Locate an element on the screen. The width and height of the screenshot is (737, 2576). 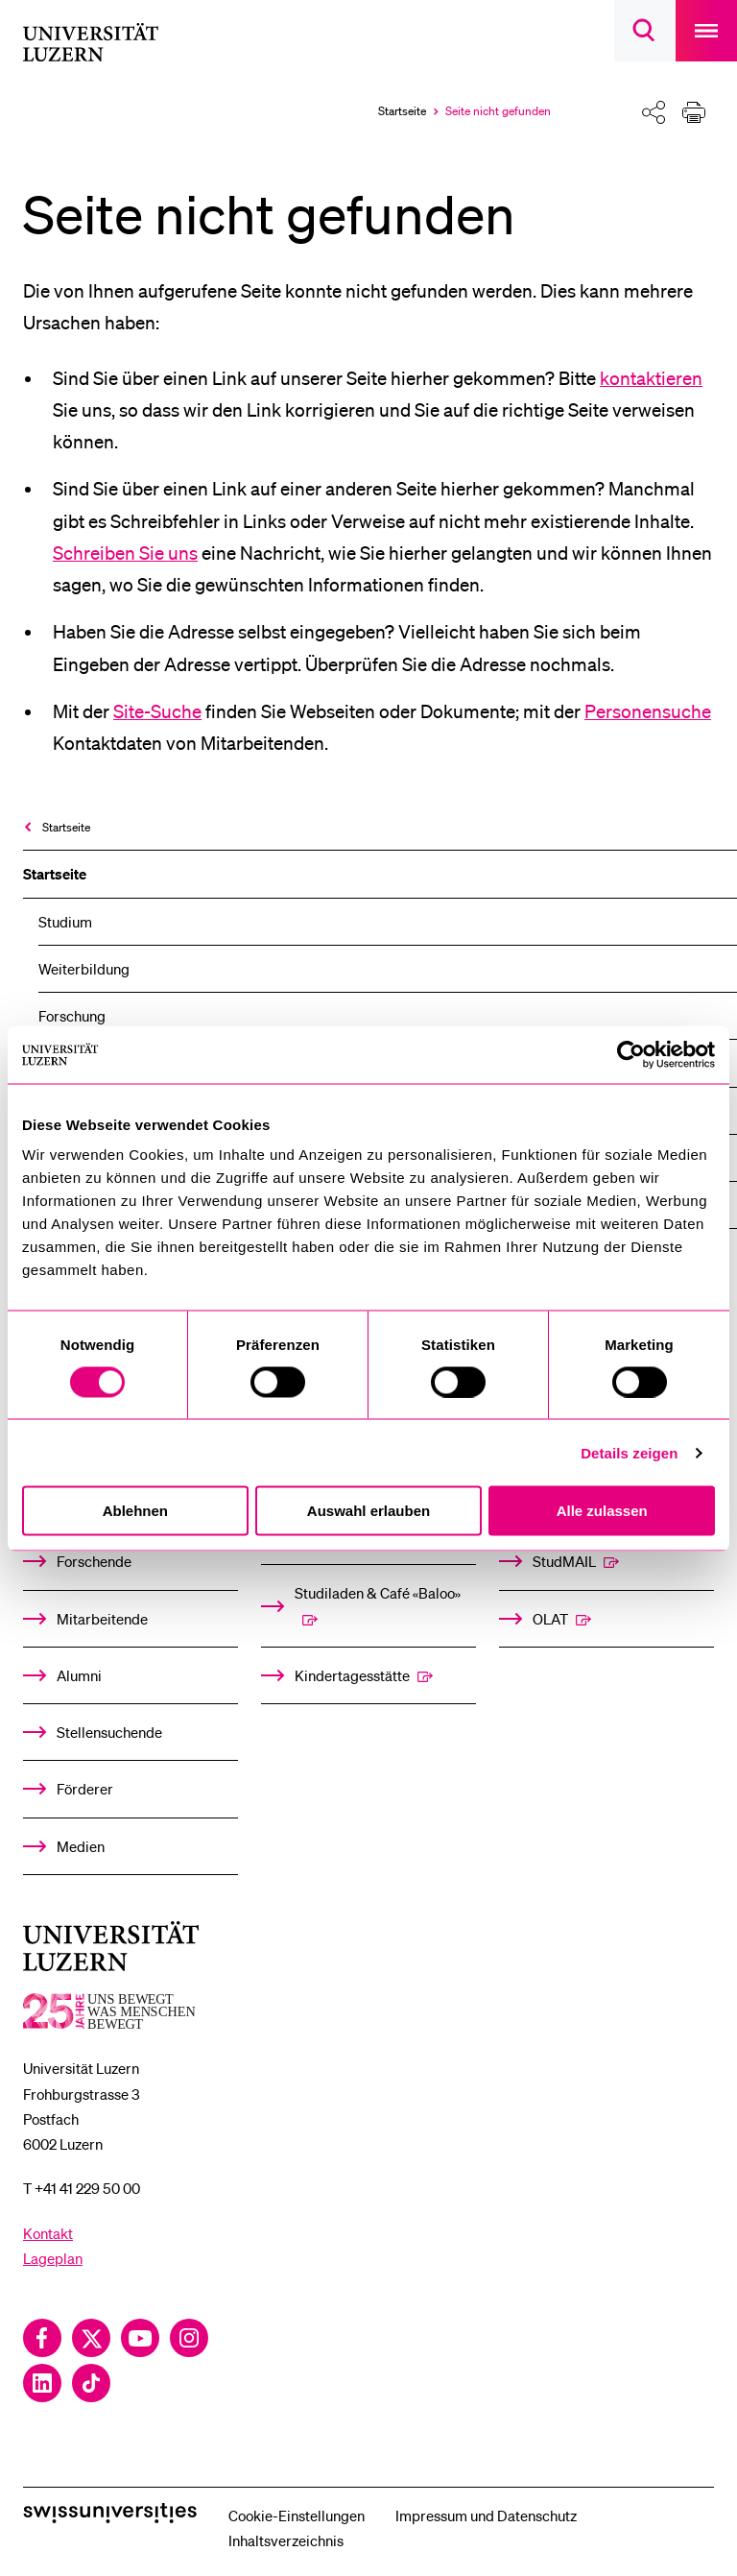
Kindertagesstätte is located at coordinates (352, 1675).